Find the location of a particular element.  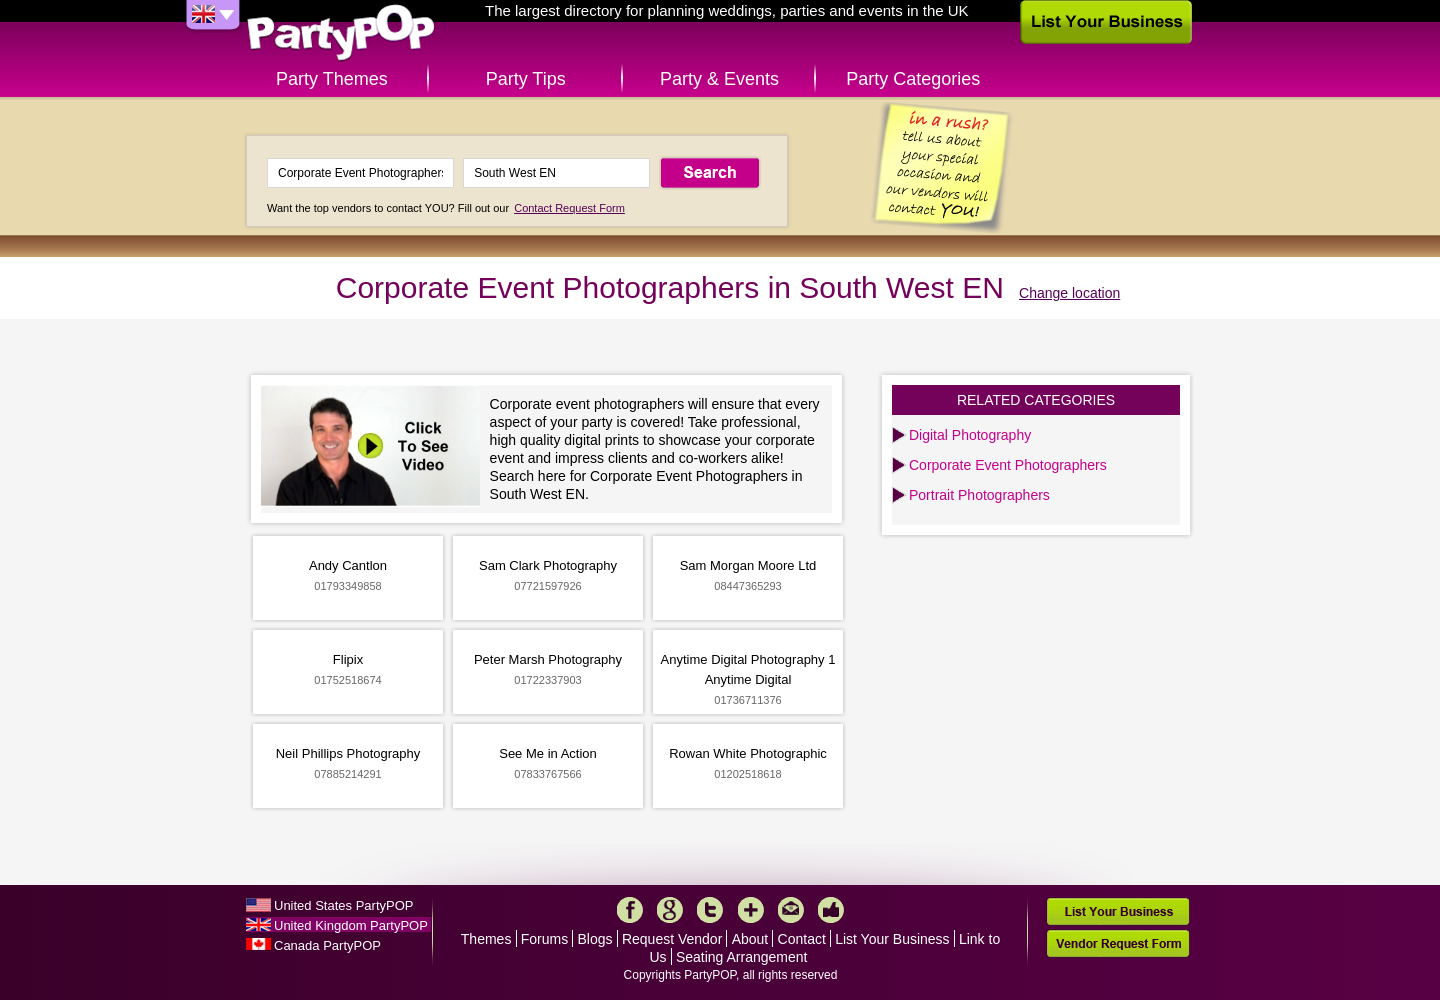

Request Vendor is located at coordinates (672, 939).